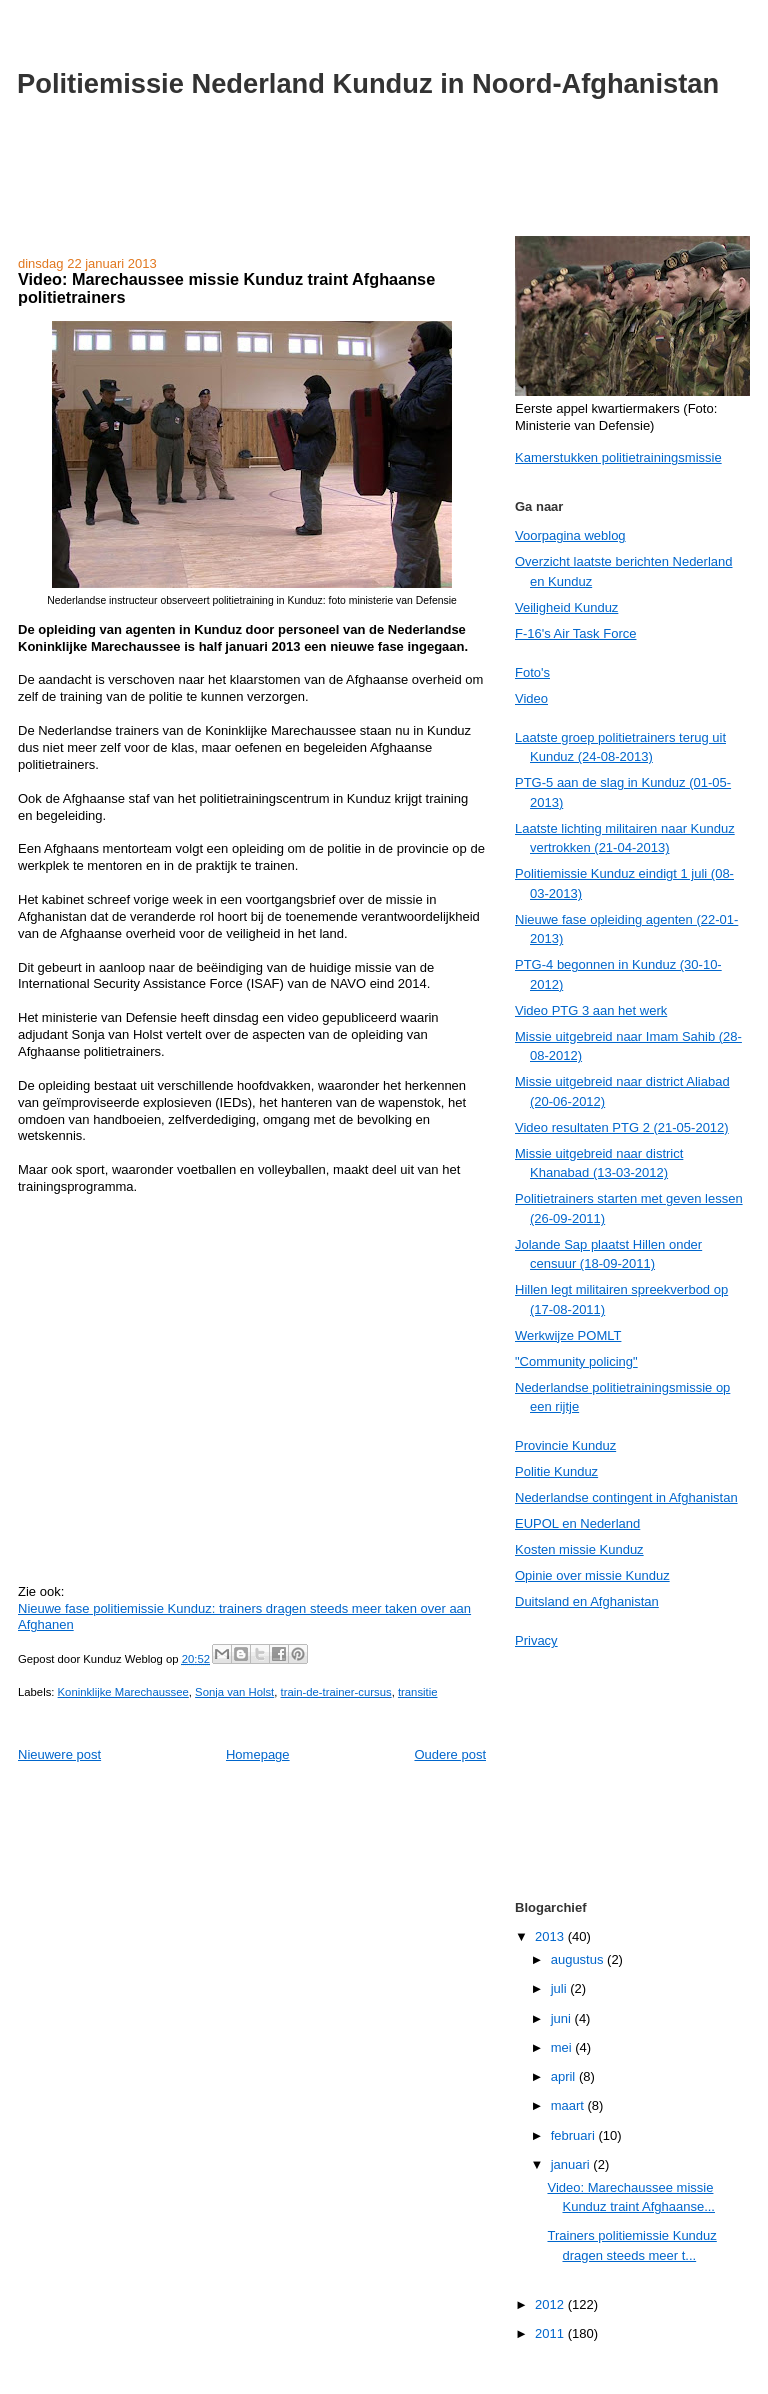 The height and width of the screenshot is (2394, 768). I want to click on Homepage, so click(258, 1754).